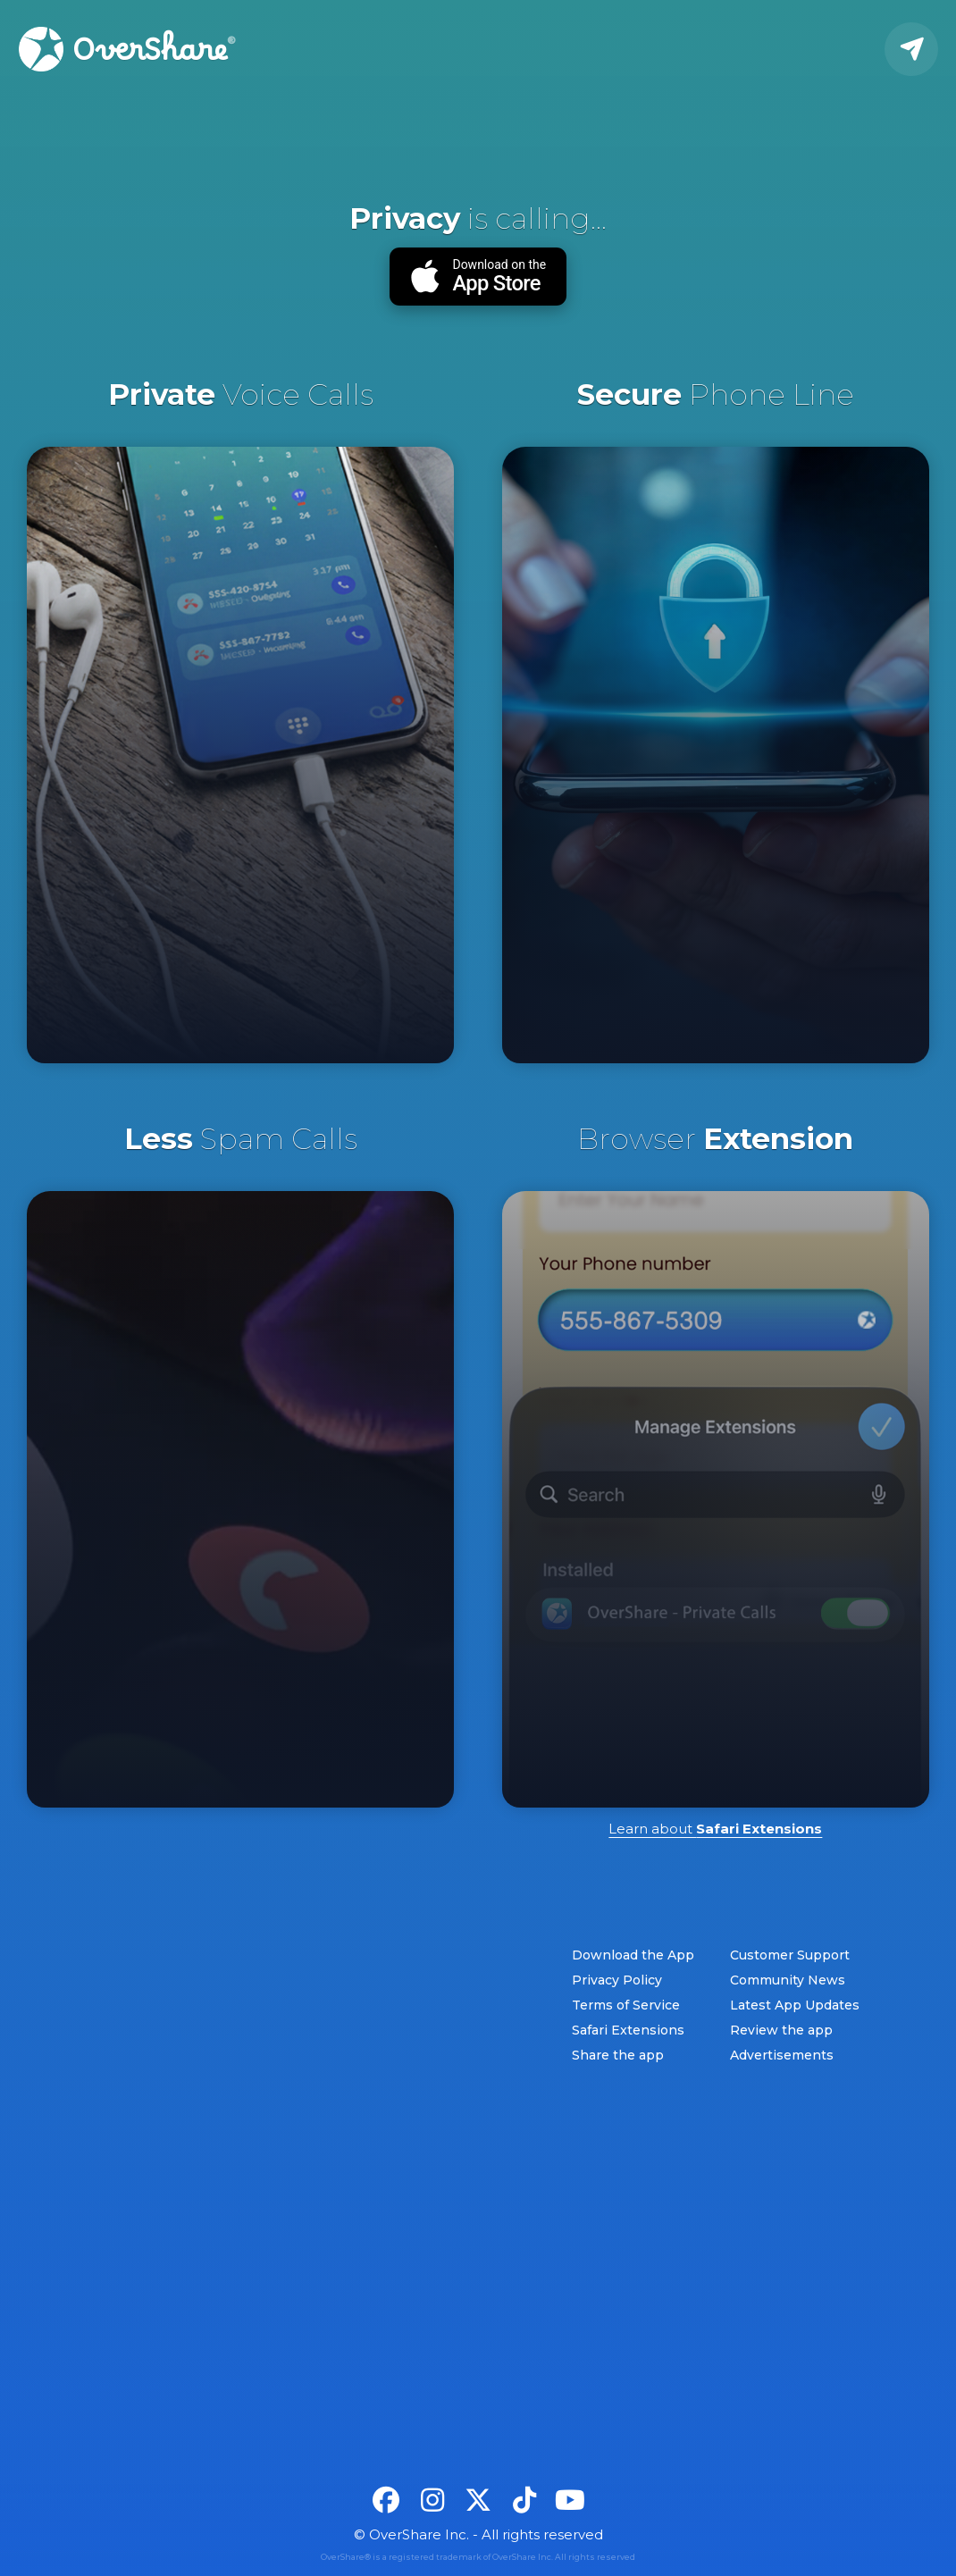 This screenshot has width=956, height=2576. What do you see at coordinates (715, 1828) in the screenshot?
I see `Learn about` at bounding box center [715, 1828].